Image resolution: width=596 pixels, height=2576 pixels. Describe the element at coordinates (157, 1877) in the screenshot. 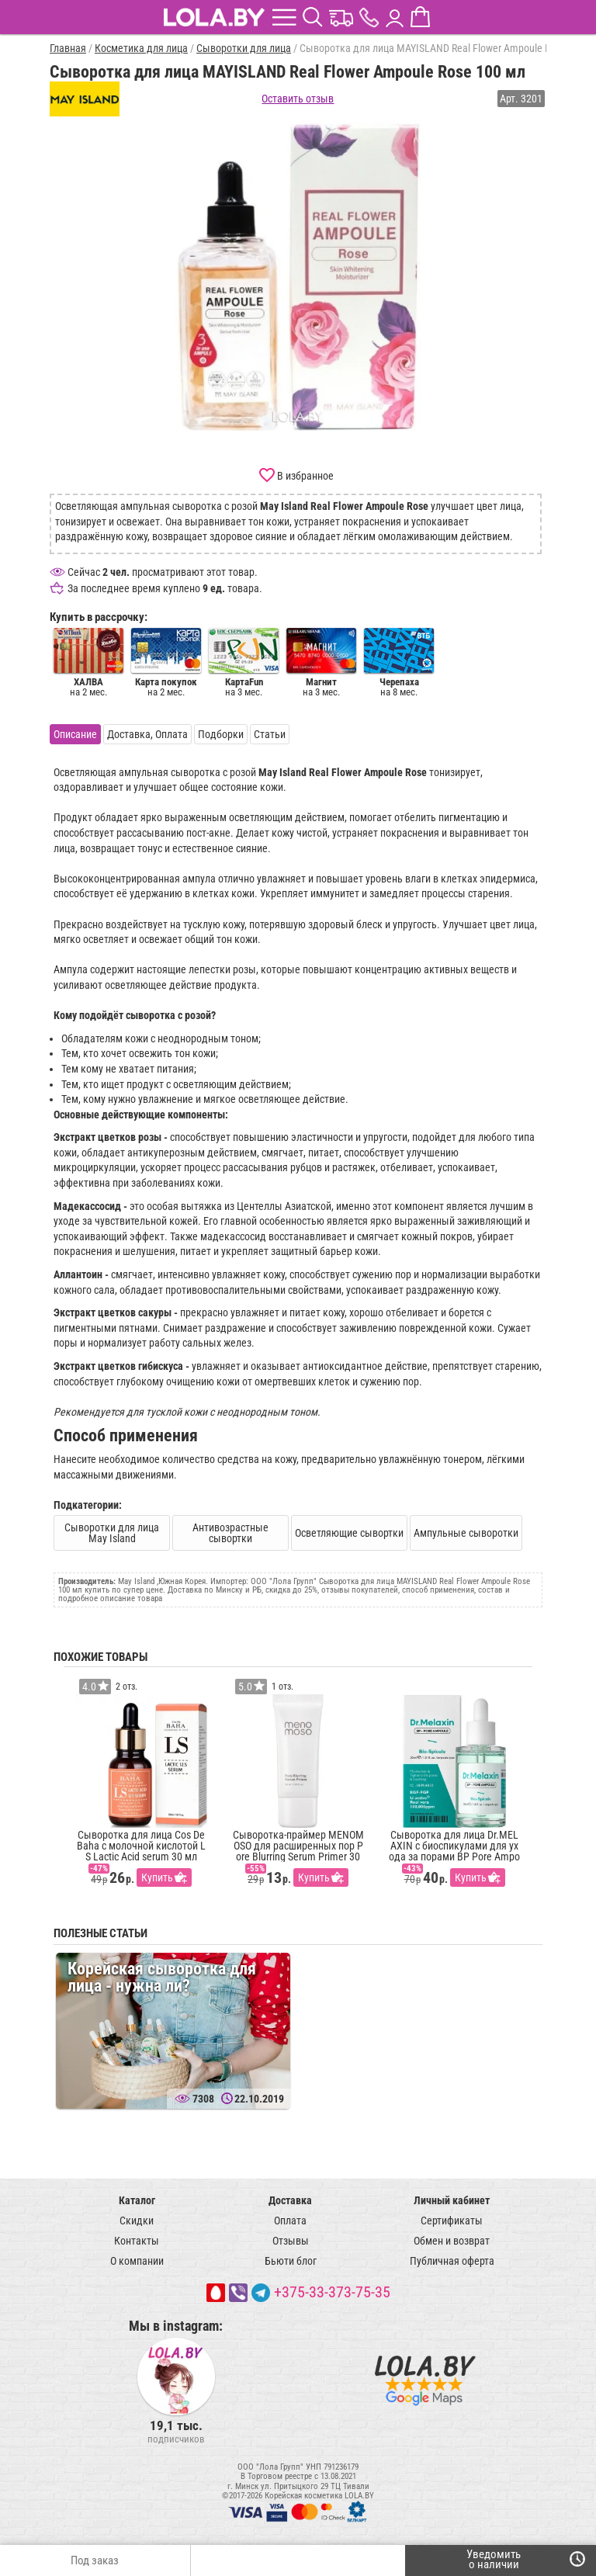

I see `Купить` at that location.